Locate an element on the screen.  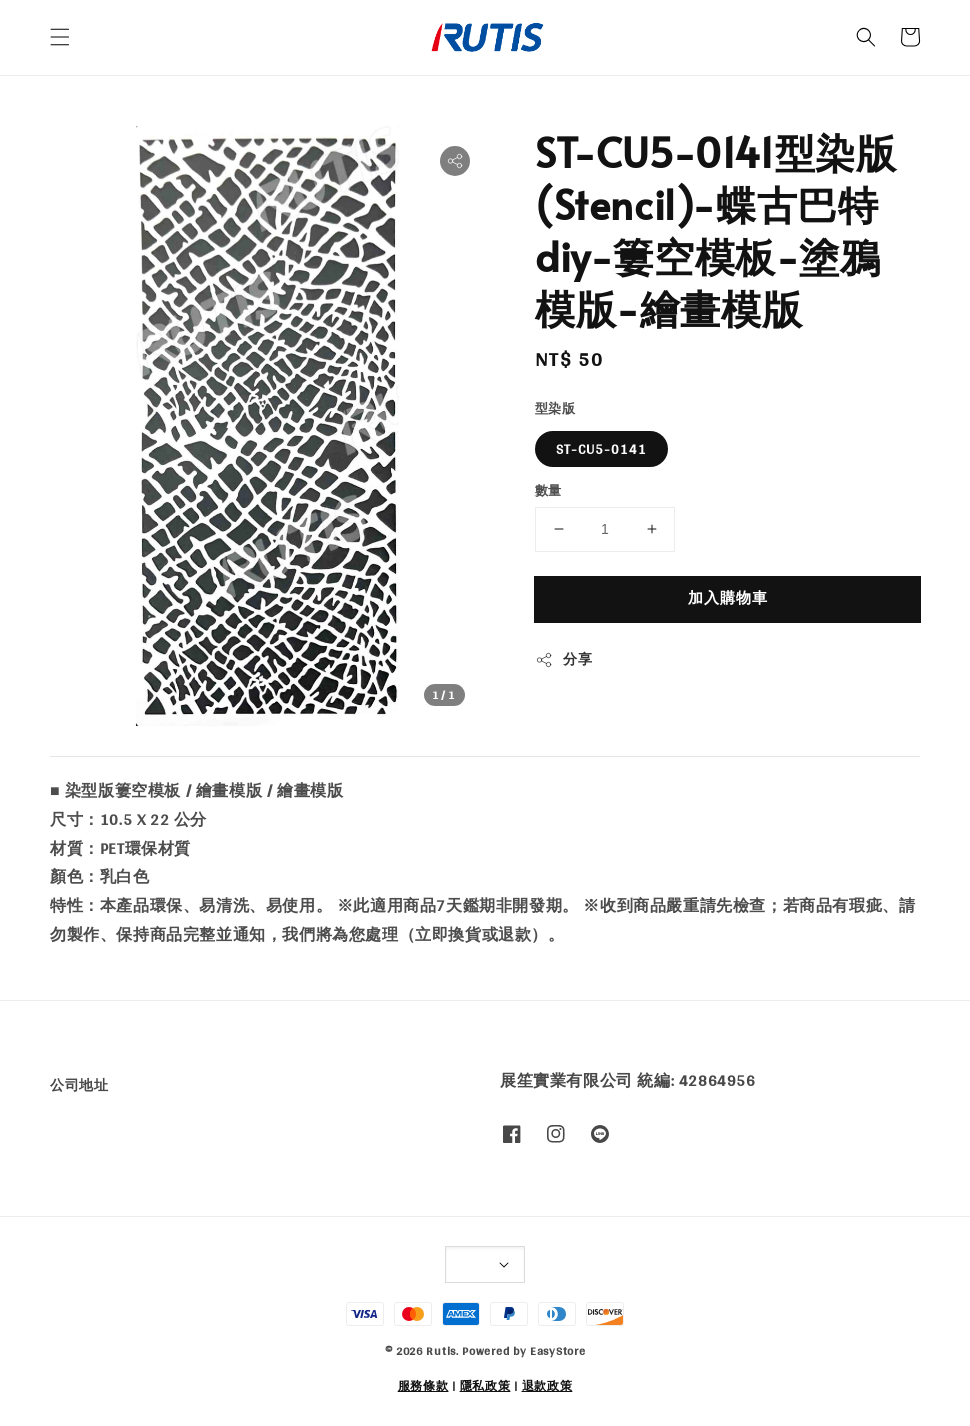
退款政策 is located at coordinates (547, 1386).